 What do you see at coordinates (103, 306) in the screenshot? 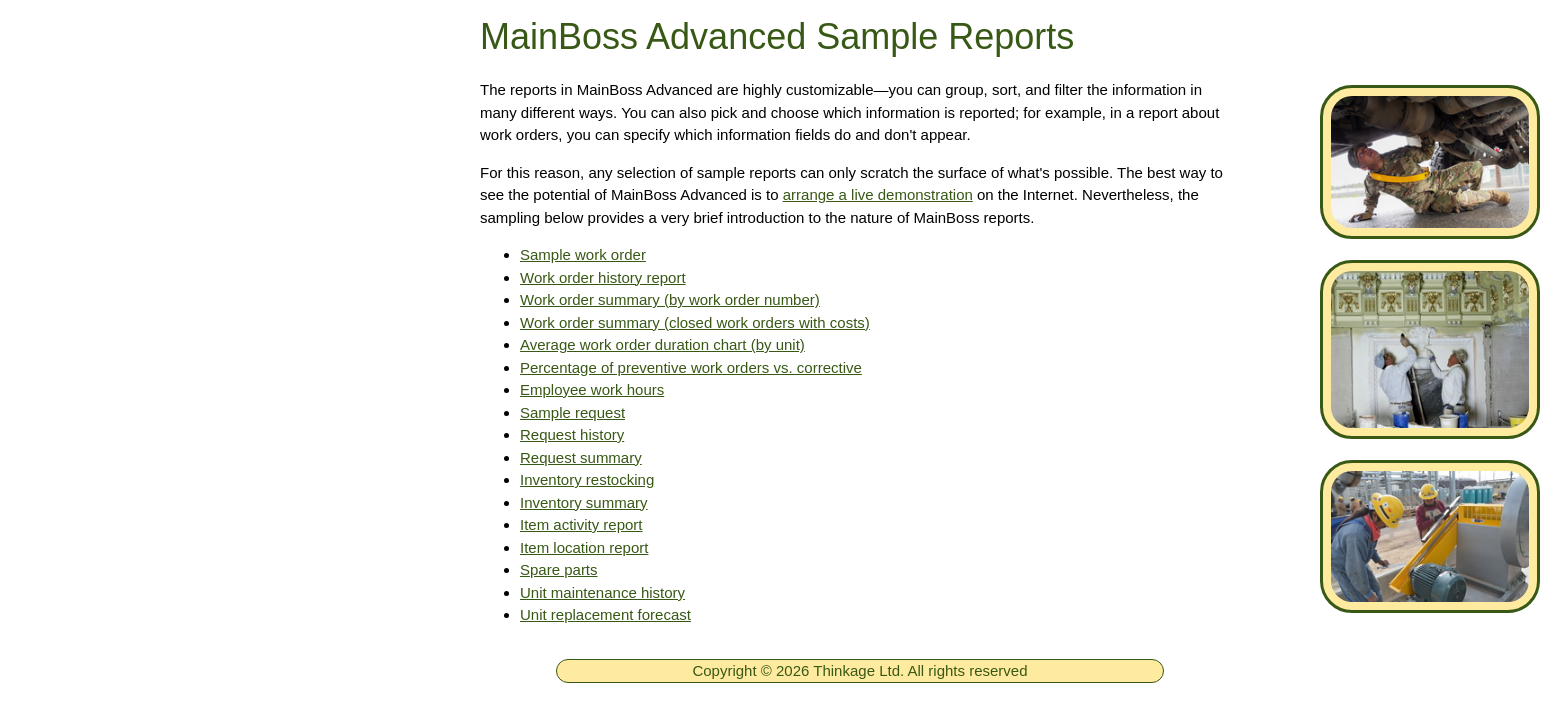
I see `Products` at bounding box center [103, 306].